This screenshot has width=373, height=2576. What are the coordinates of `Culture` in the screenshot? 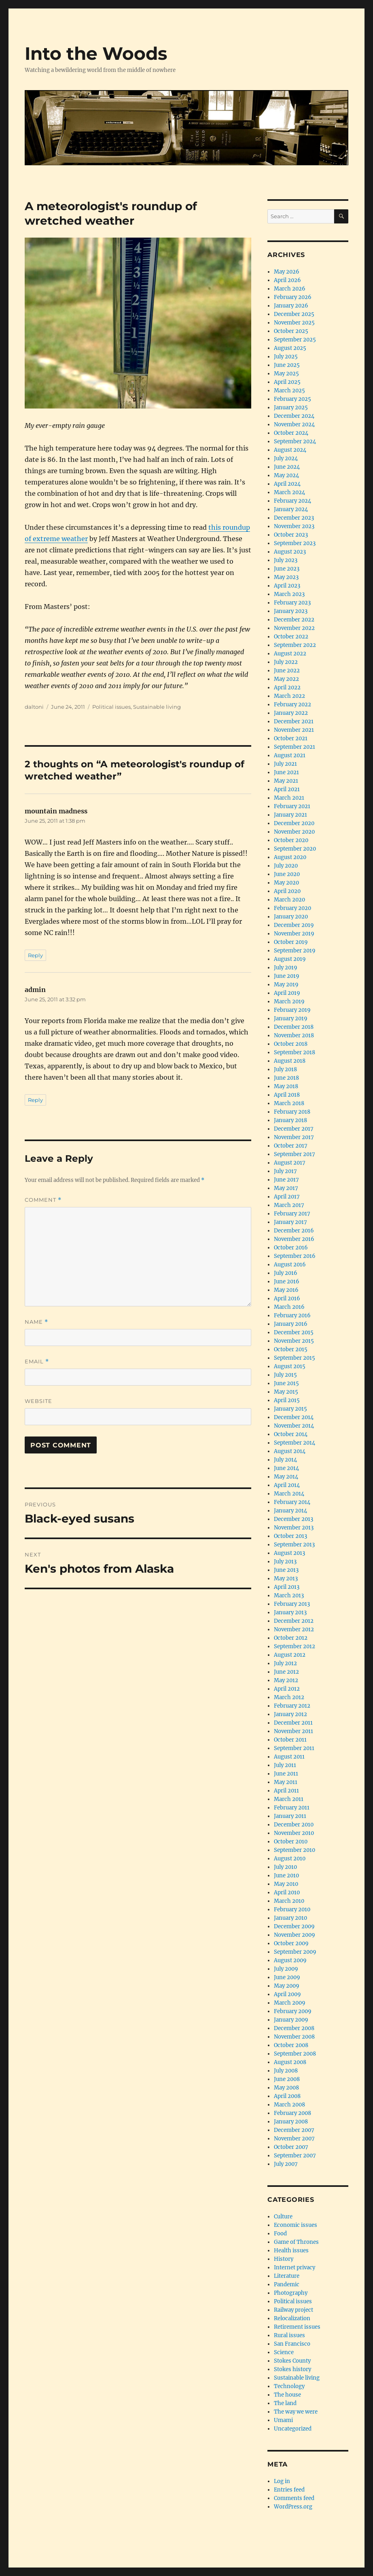 It's located at (283, 2216).